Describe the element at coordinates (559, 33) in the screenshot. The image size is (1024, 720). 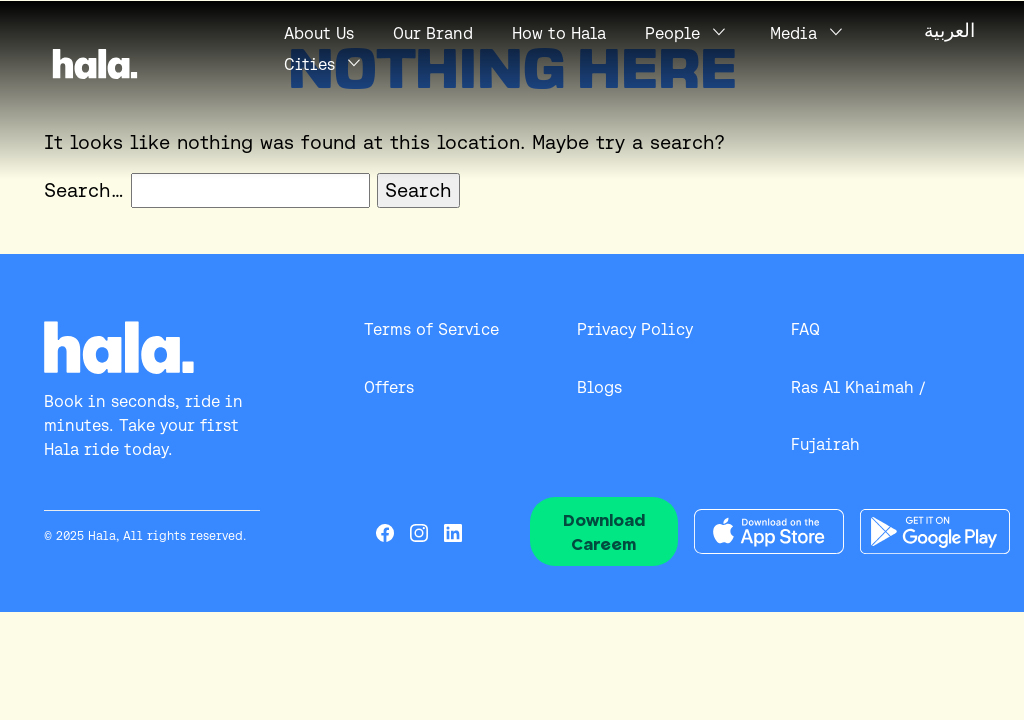
I see `How to Hala` at that location.